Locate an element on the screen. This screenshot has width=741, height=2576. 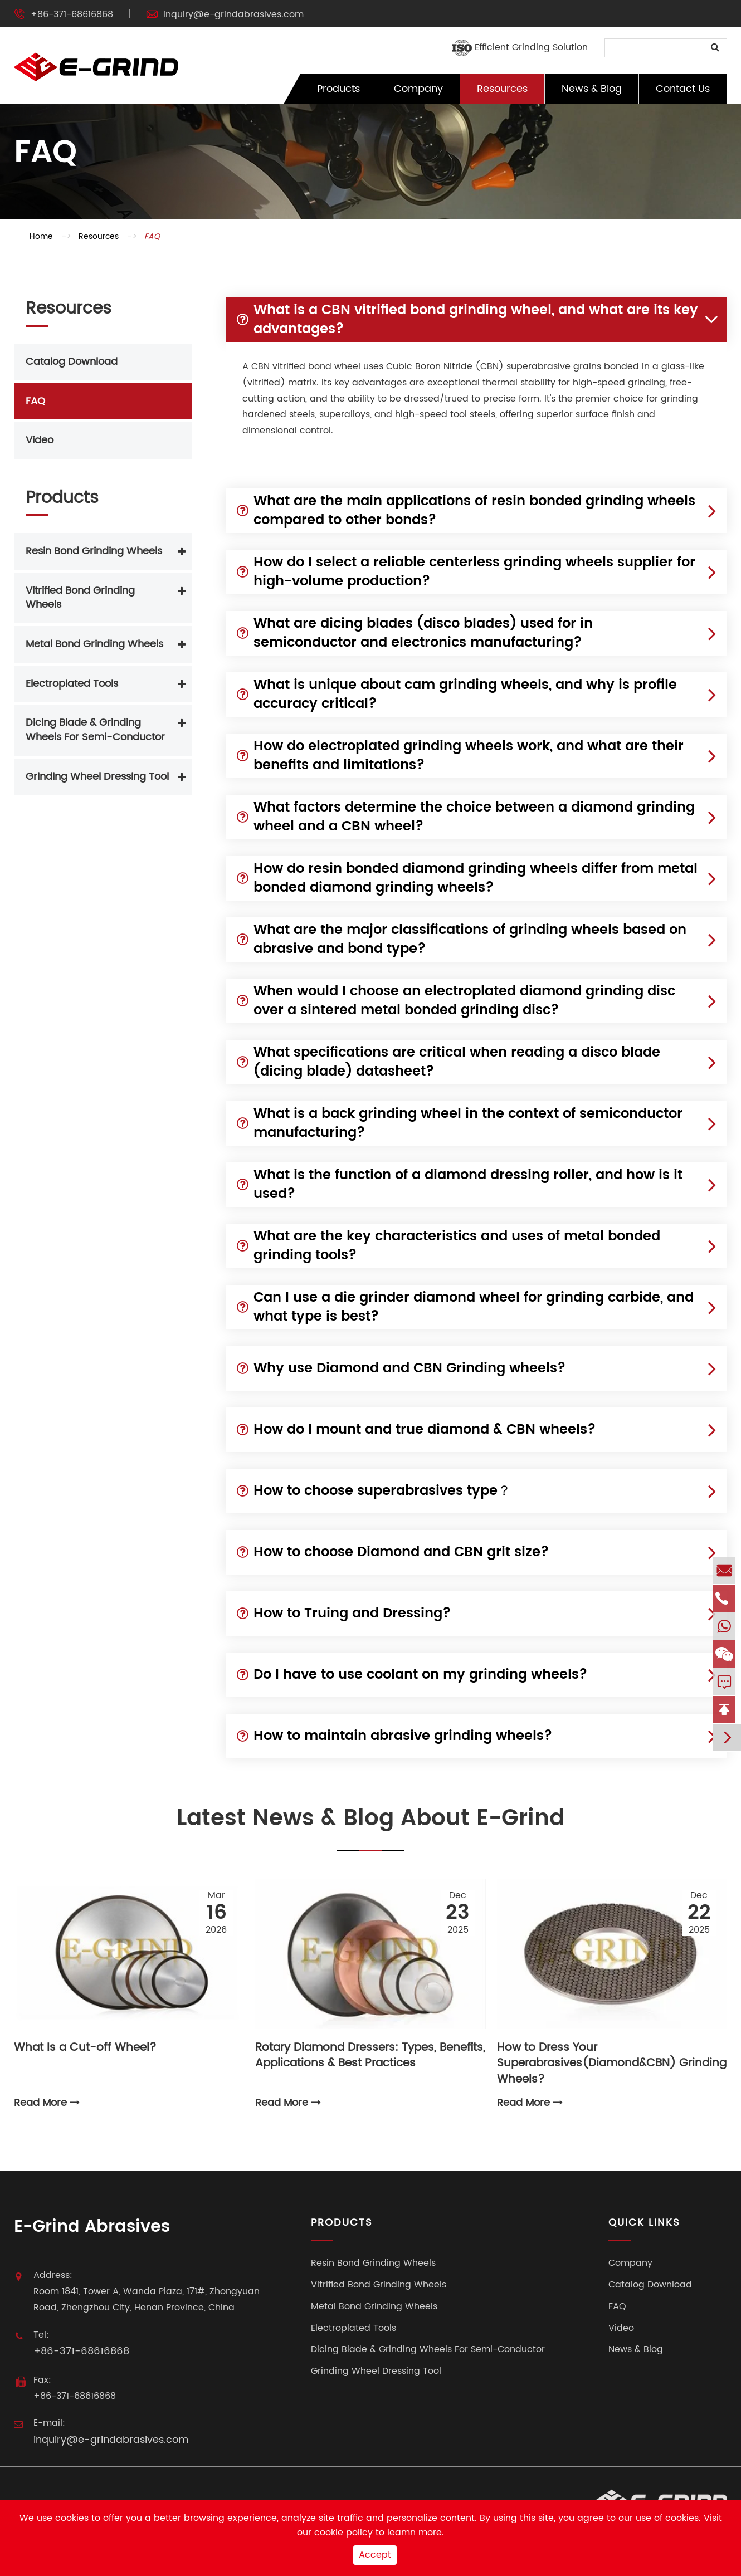
Grinding Wheel Dressing Tool is located at coordinates (97, 777).